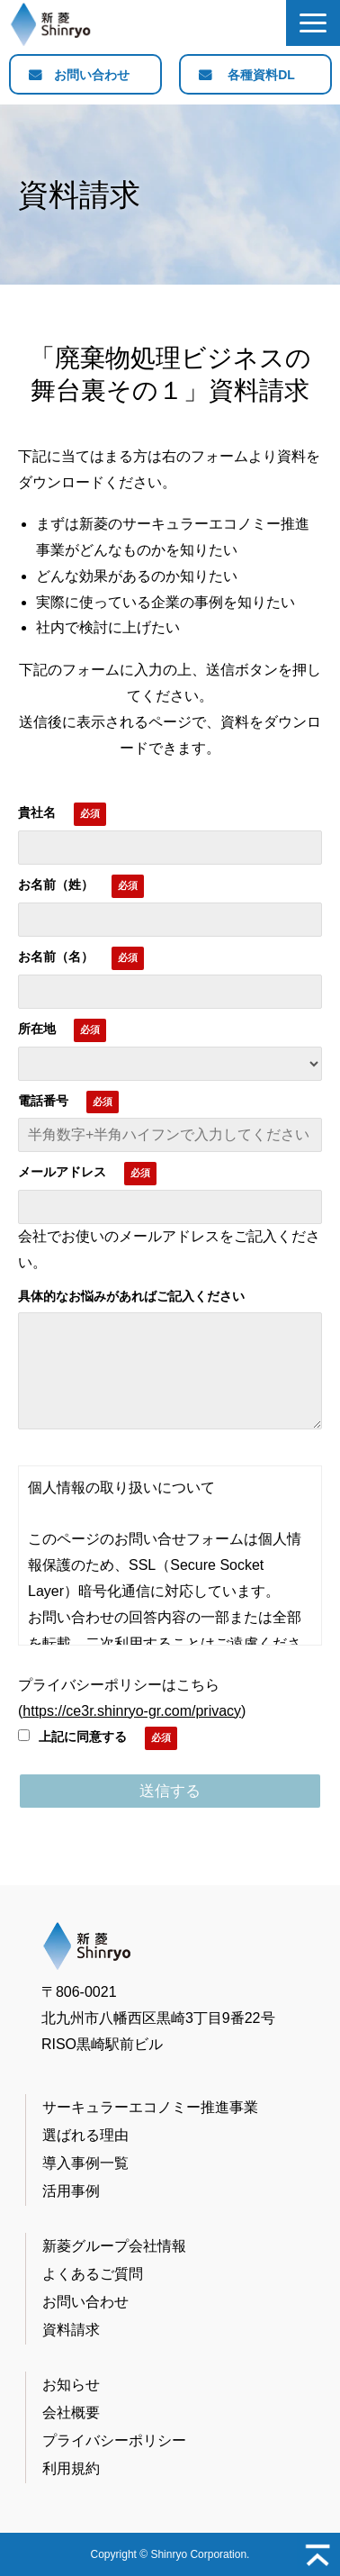  What do you see at coordinates (37, 1028) in the screenshot?
I see `所在地` at bounding box center [37, 1028].